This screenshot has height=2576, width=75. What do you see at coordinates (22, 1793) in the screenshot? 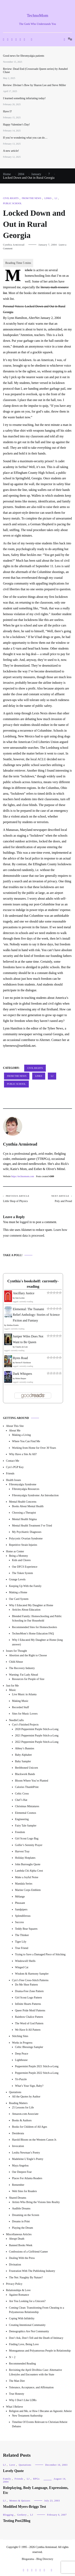
I see `Celtic Cross` at bounding box center [22, 1793].